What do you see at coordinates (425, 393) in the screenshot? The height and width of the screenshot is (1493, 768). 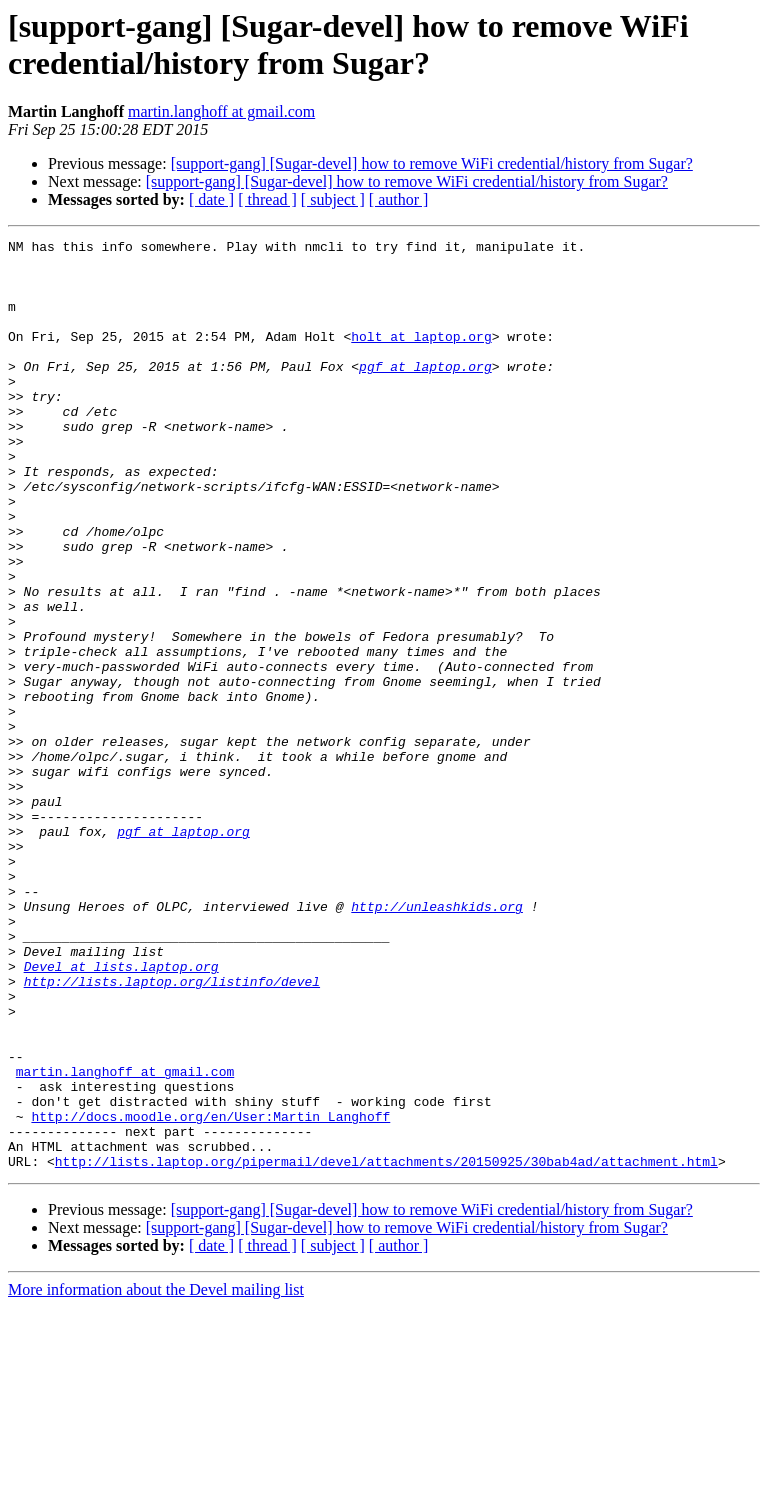 I see `pgf at laptop.org` at bounding box center [425, 393].